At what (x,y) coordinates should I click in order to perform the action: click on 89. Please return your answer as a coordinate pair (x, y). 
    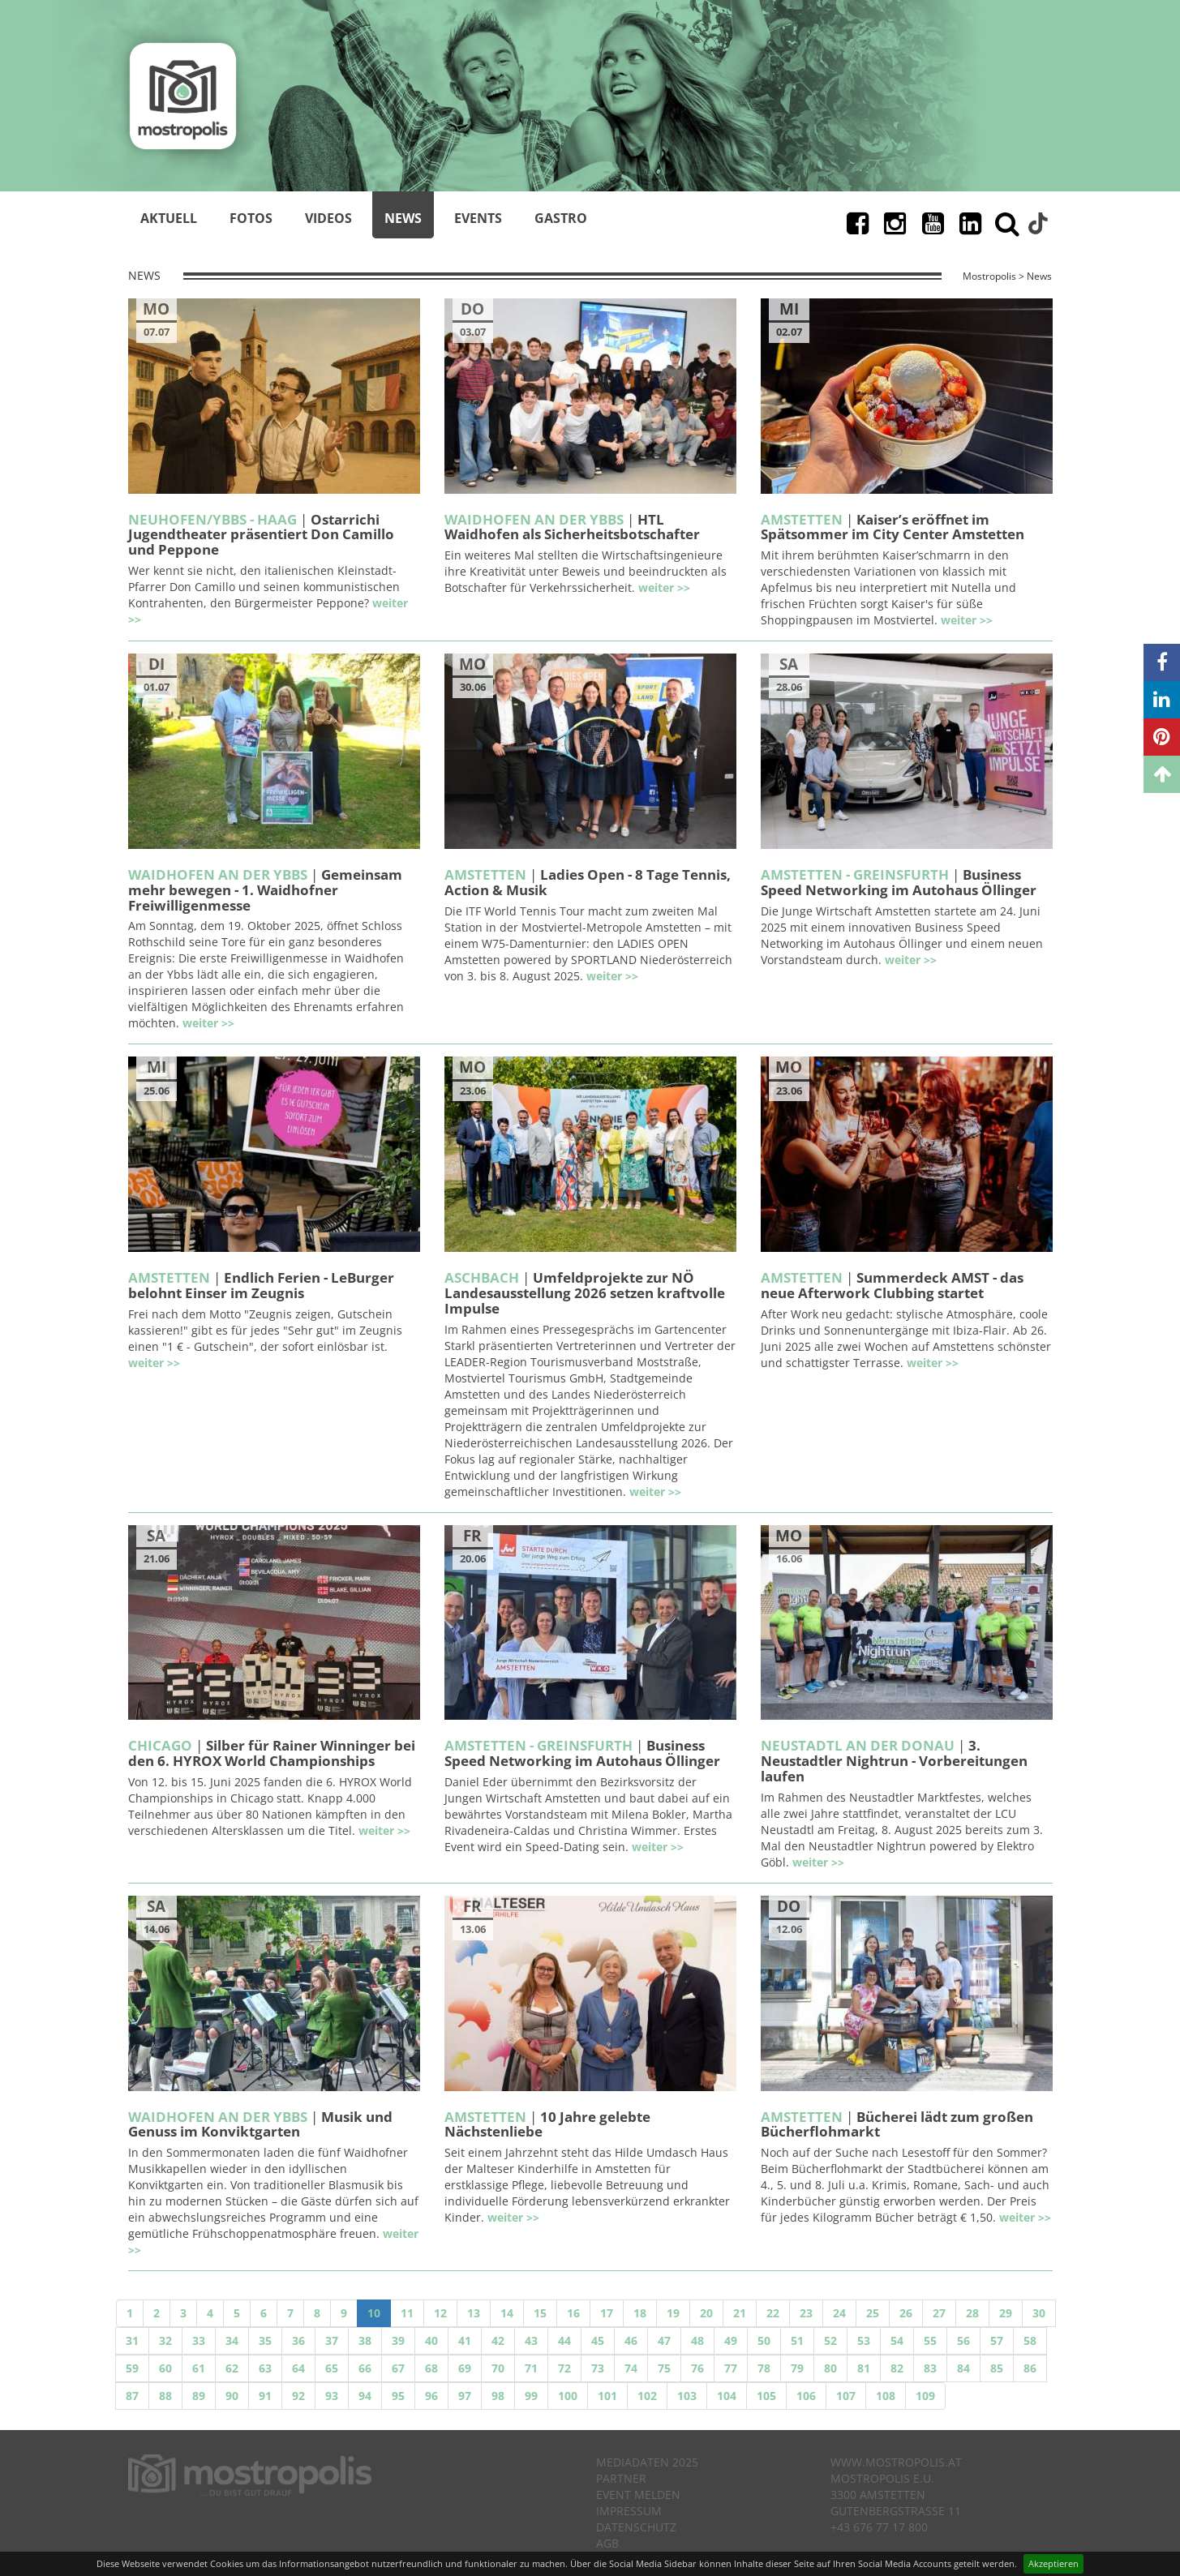
    Looking at the image, I should click on (198, 2395).